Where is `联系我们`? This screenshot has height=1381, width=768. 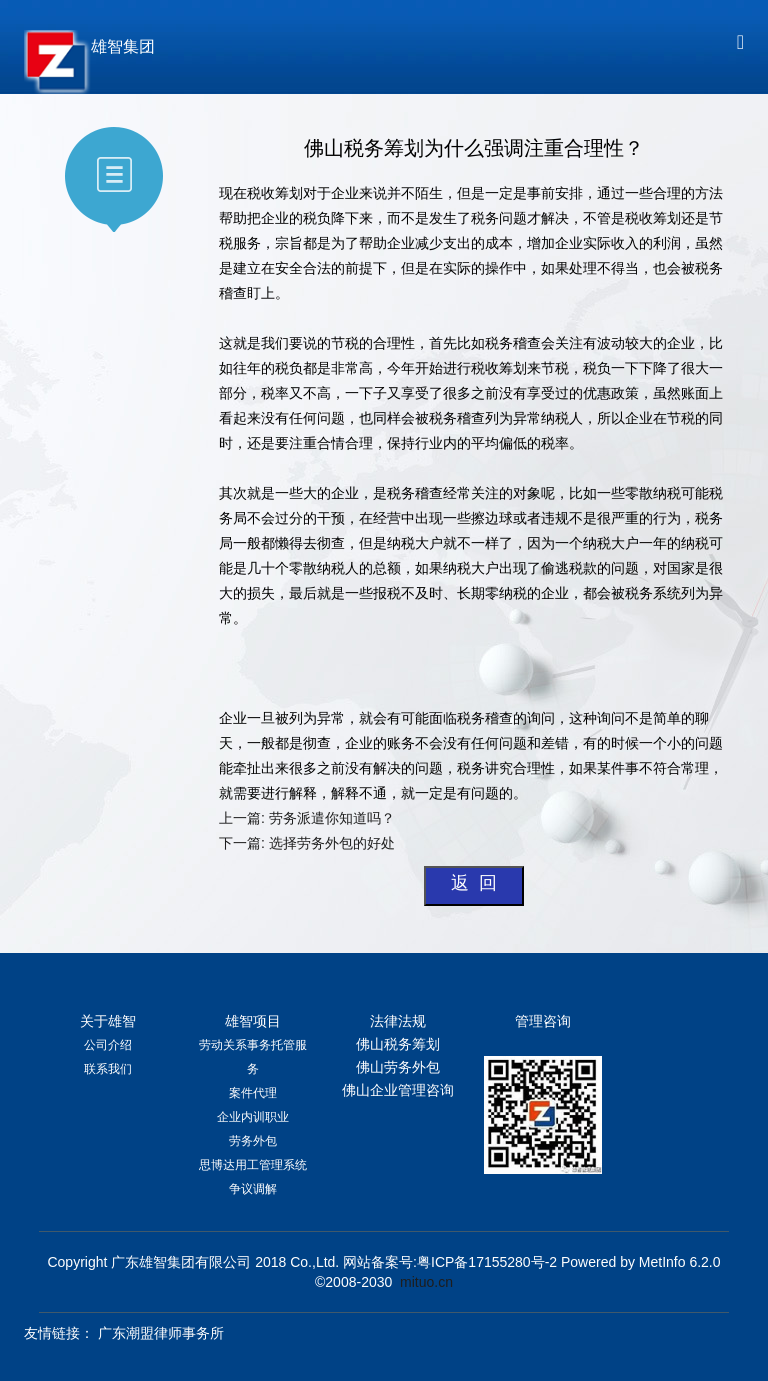
联系我们 is located at coordinates (108, 1069).